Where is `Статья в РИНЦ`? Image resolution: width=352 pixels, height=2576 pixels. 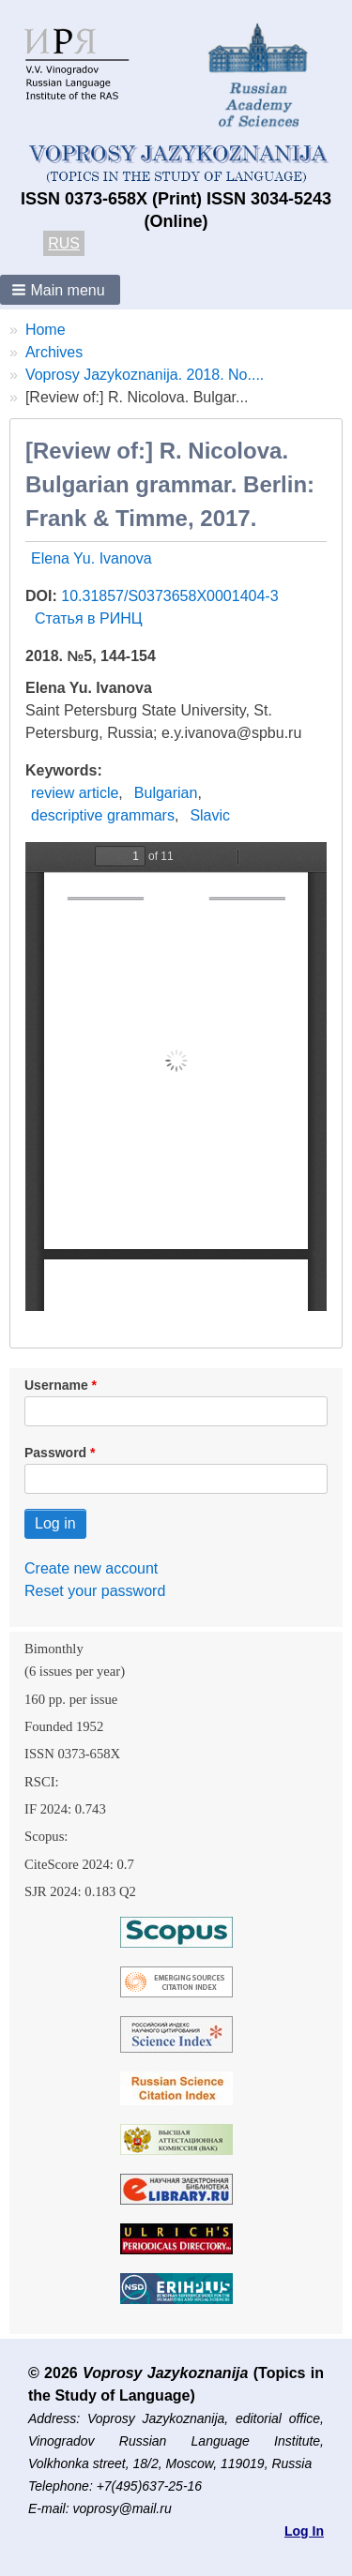 Статья в РИНЦ is located at coordinates (89, 618).